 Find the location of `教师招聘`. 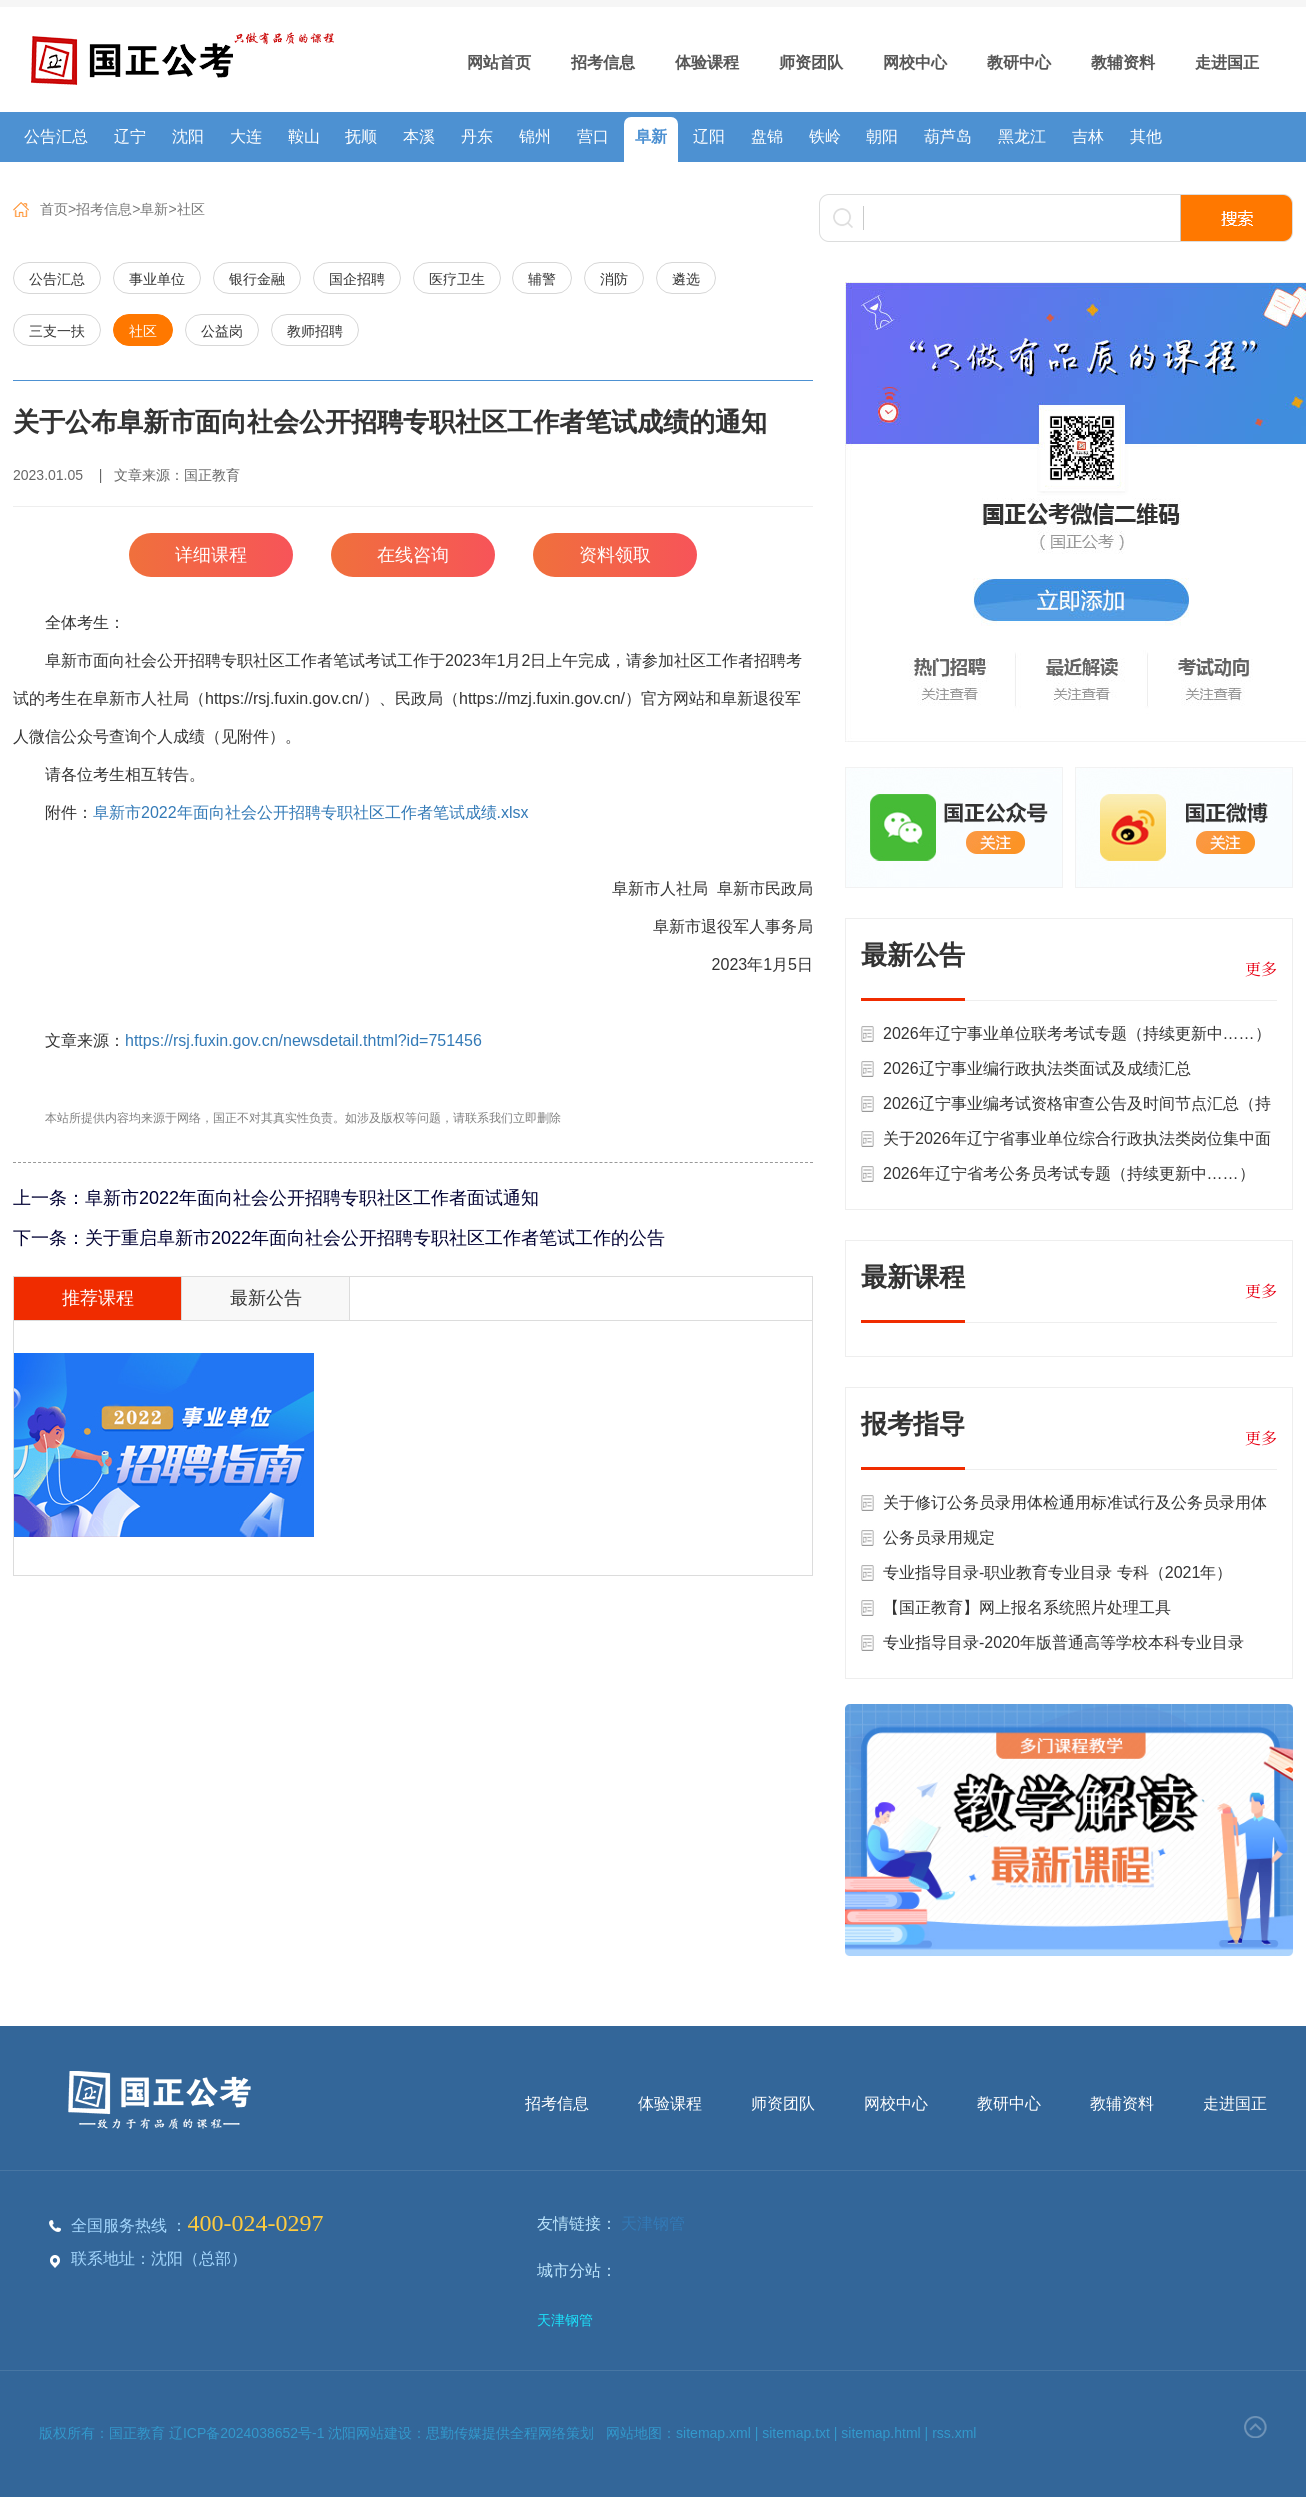

教师招聘 is located at coordinates (315, 331).